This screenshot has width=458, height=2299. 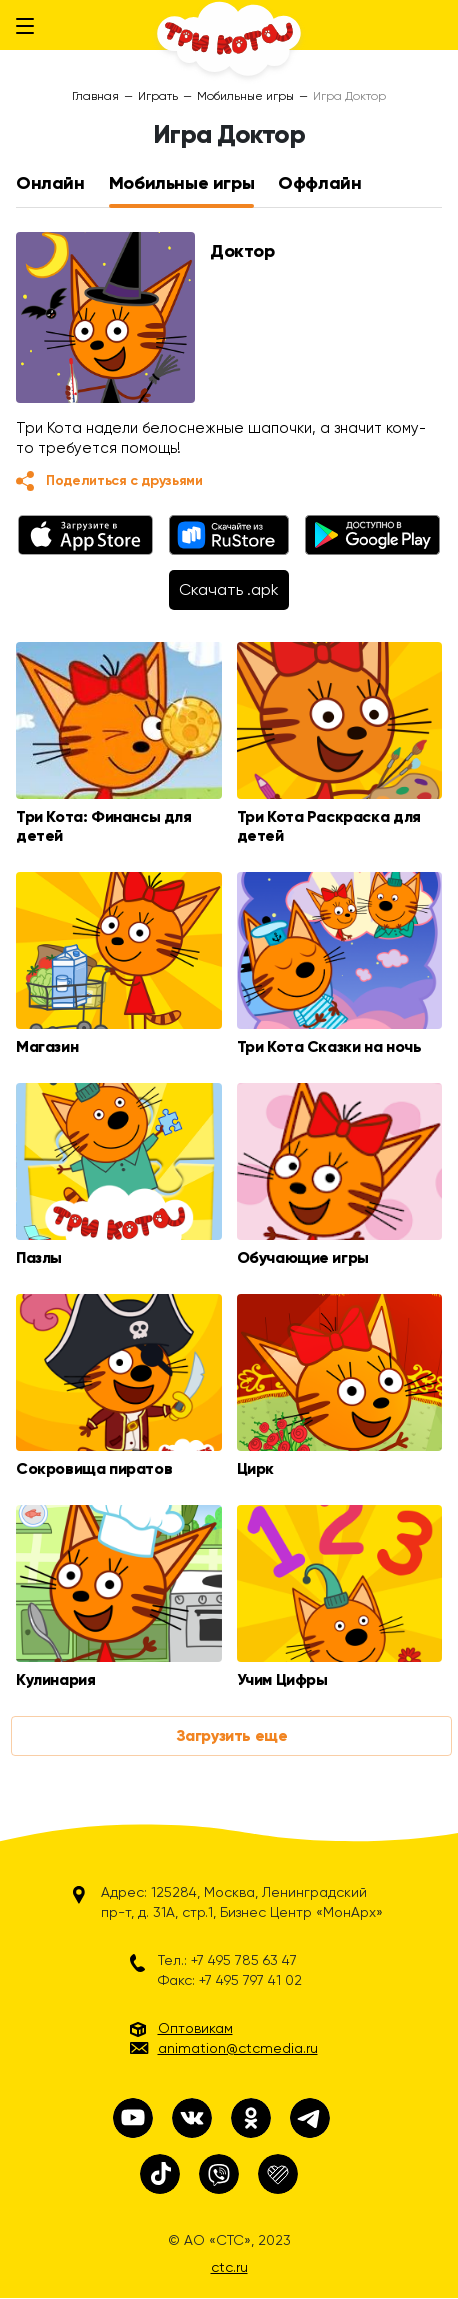 I want to click on Играть, so click(x=158, y=96).